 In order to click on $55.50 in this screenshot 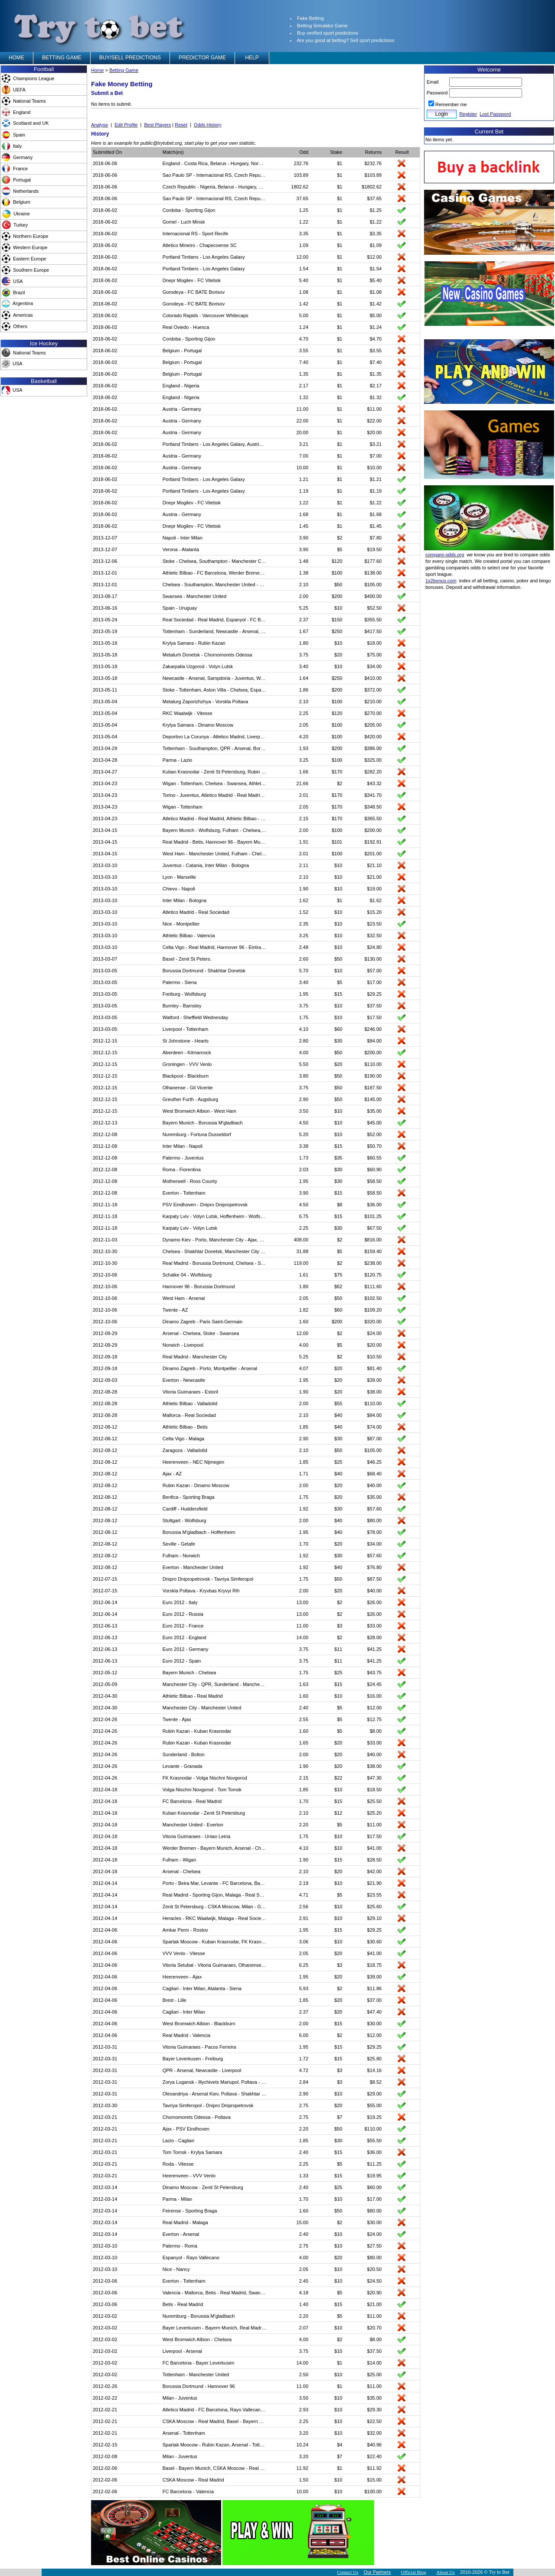, I will do `click(374, 2140)`.